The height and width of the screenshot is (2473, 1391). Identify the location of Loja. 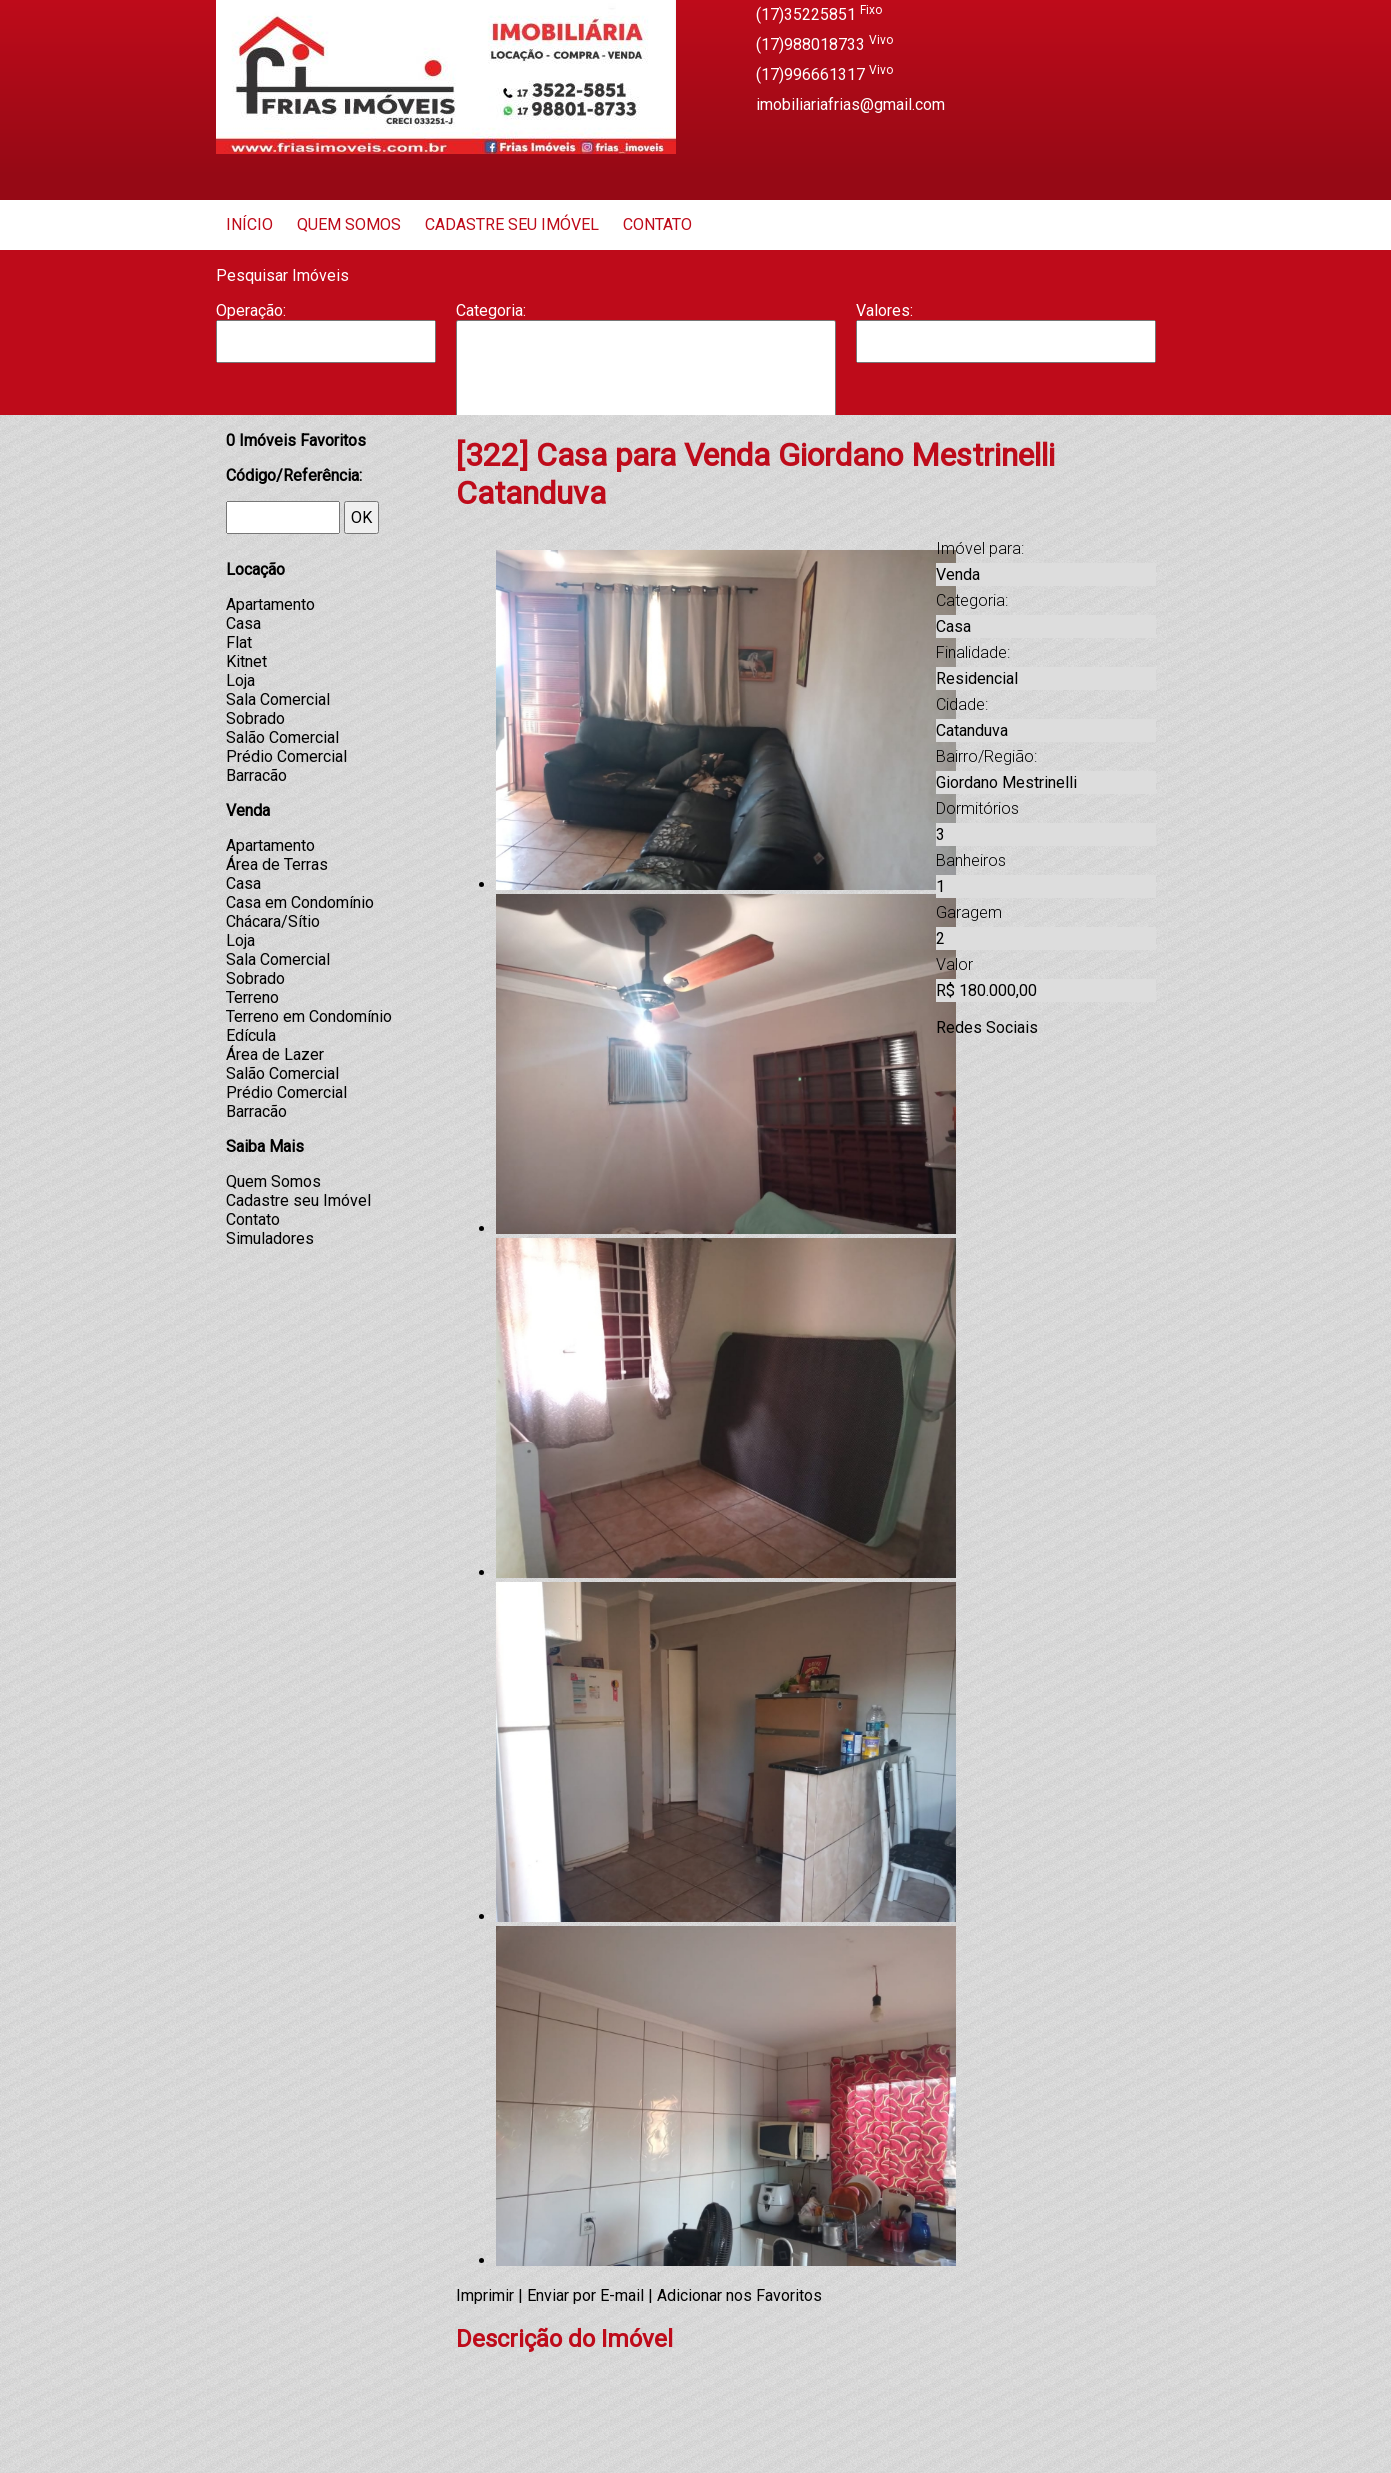
(240, 680).